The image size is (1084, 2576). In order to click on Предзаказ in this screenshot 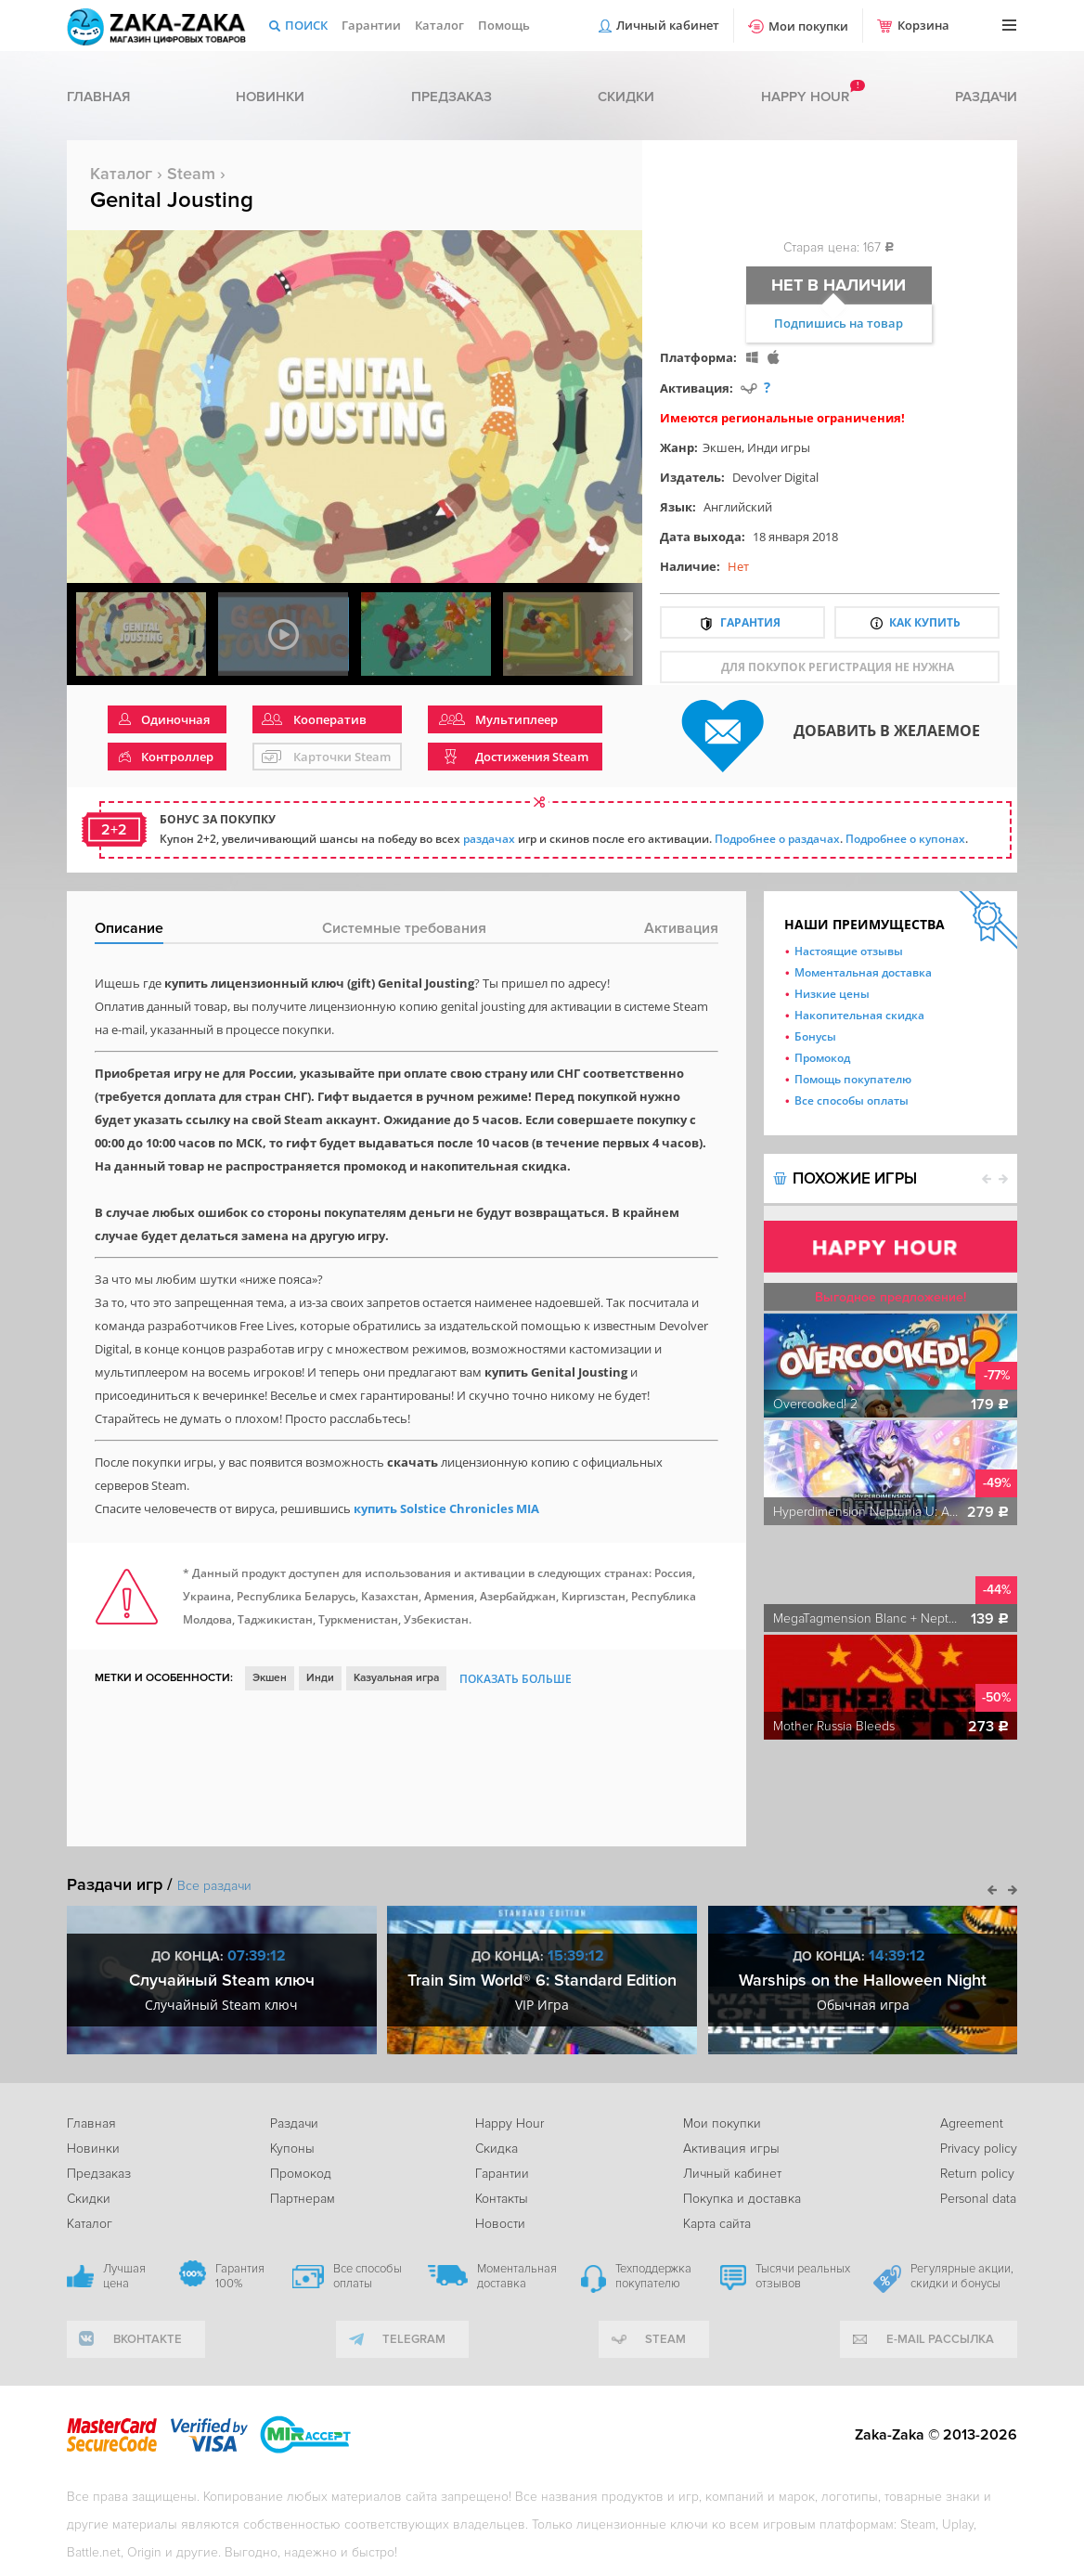, I will do `click(451, 96)`.